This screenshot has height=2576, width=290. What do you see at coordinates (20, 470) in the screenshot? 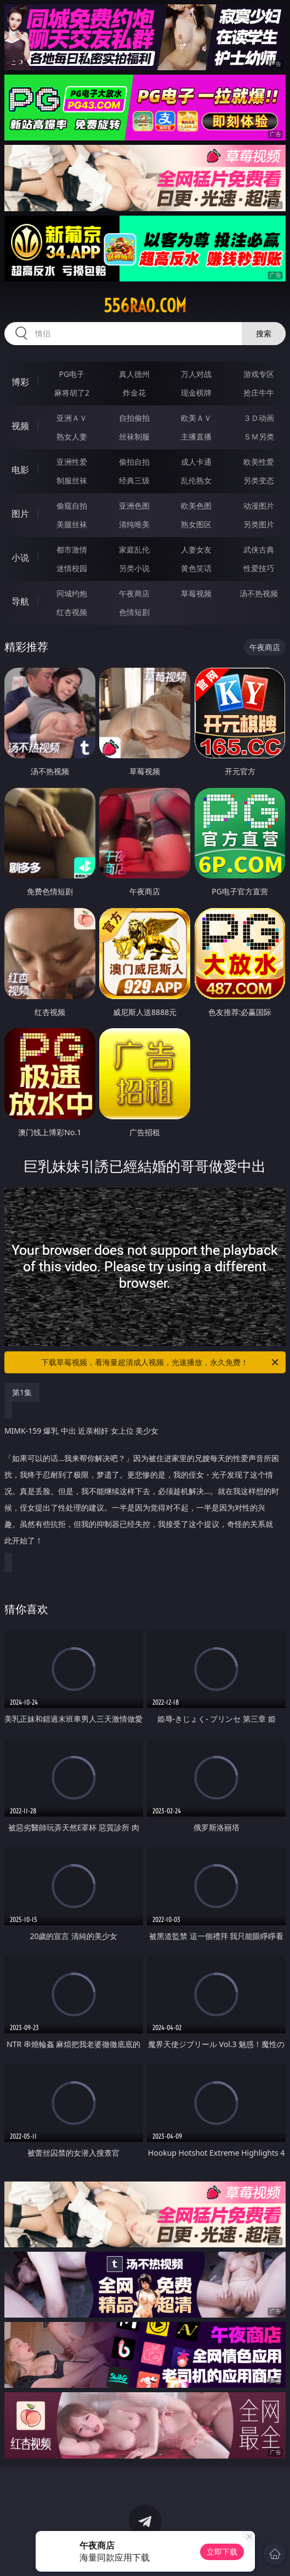
I see `电影` at bounding box center [20, 470].